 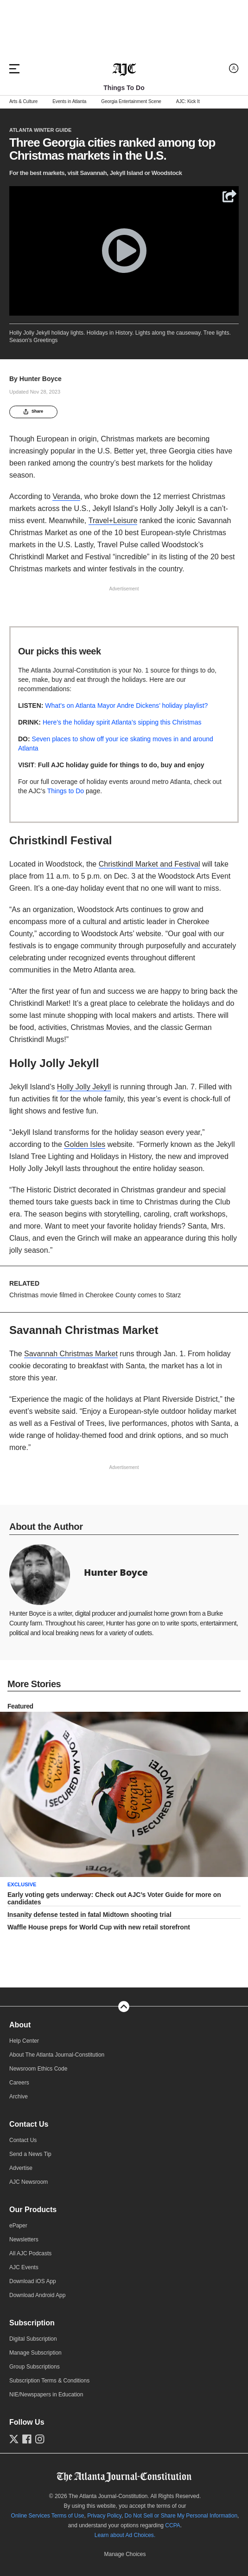 I want to click on Georgia Entertainment Scene, so click(x=131, y=101).